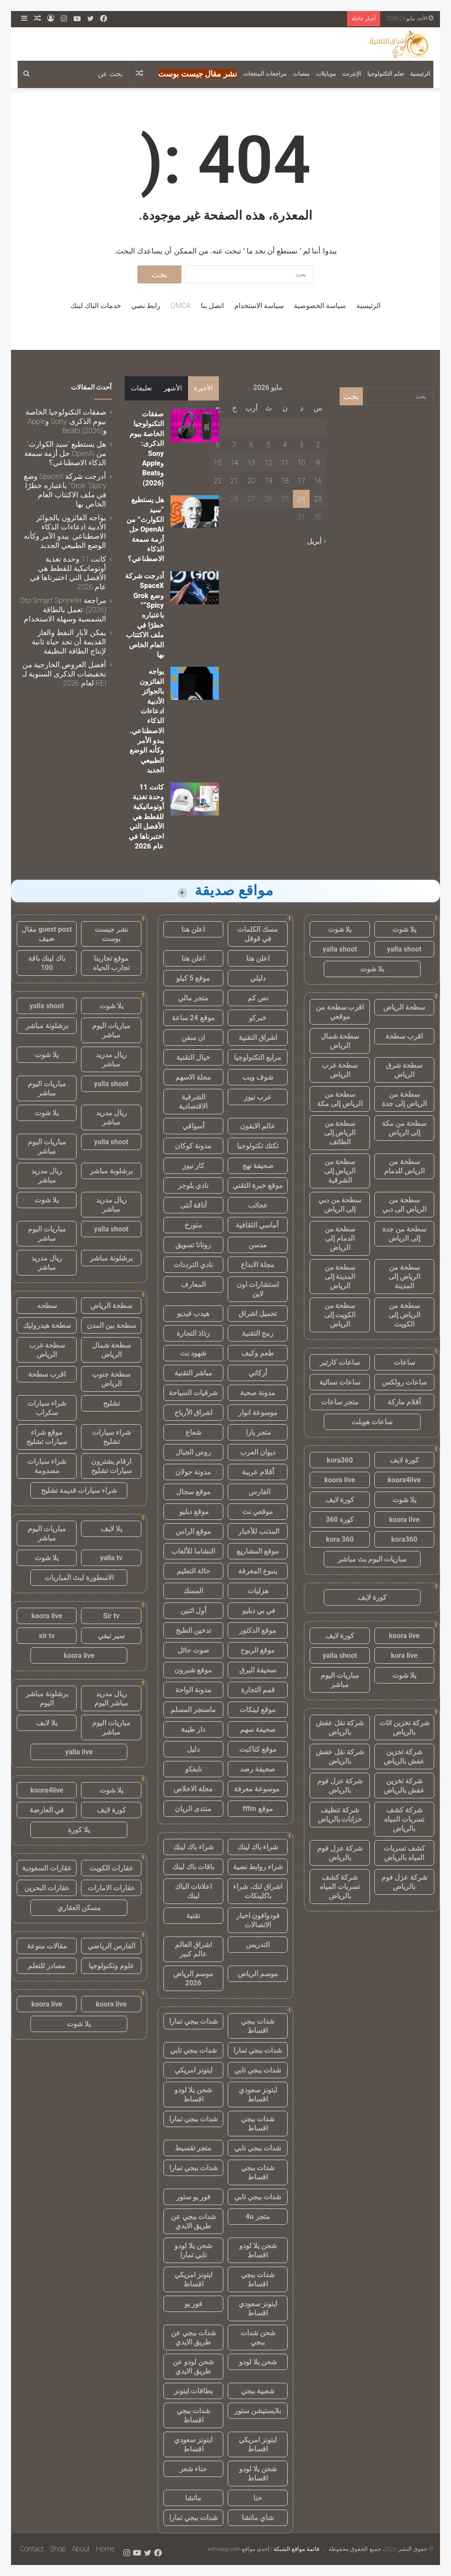 This screenshot has width=451, height=2576. Describe the element at coordinates (193, 1165) in the screenshot. I see `كار نيوز` at that location.